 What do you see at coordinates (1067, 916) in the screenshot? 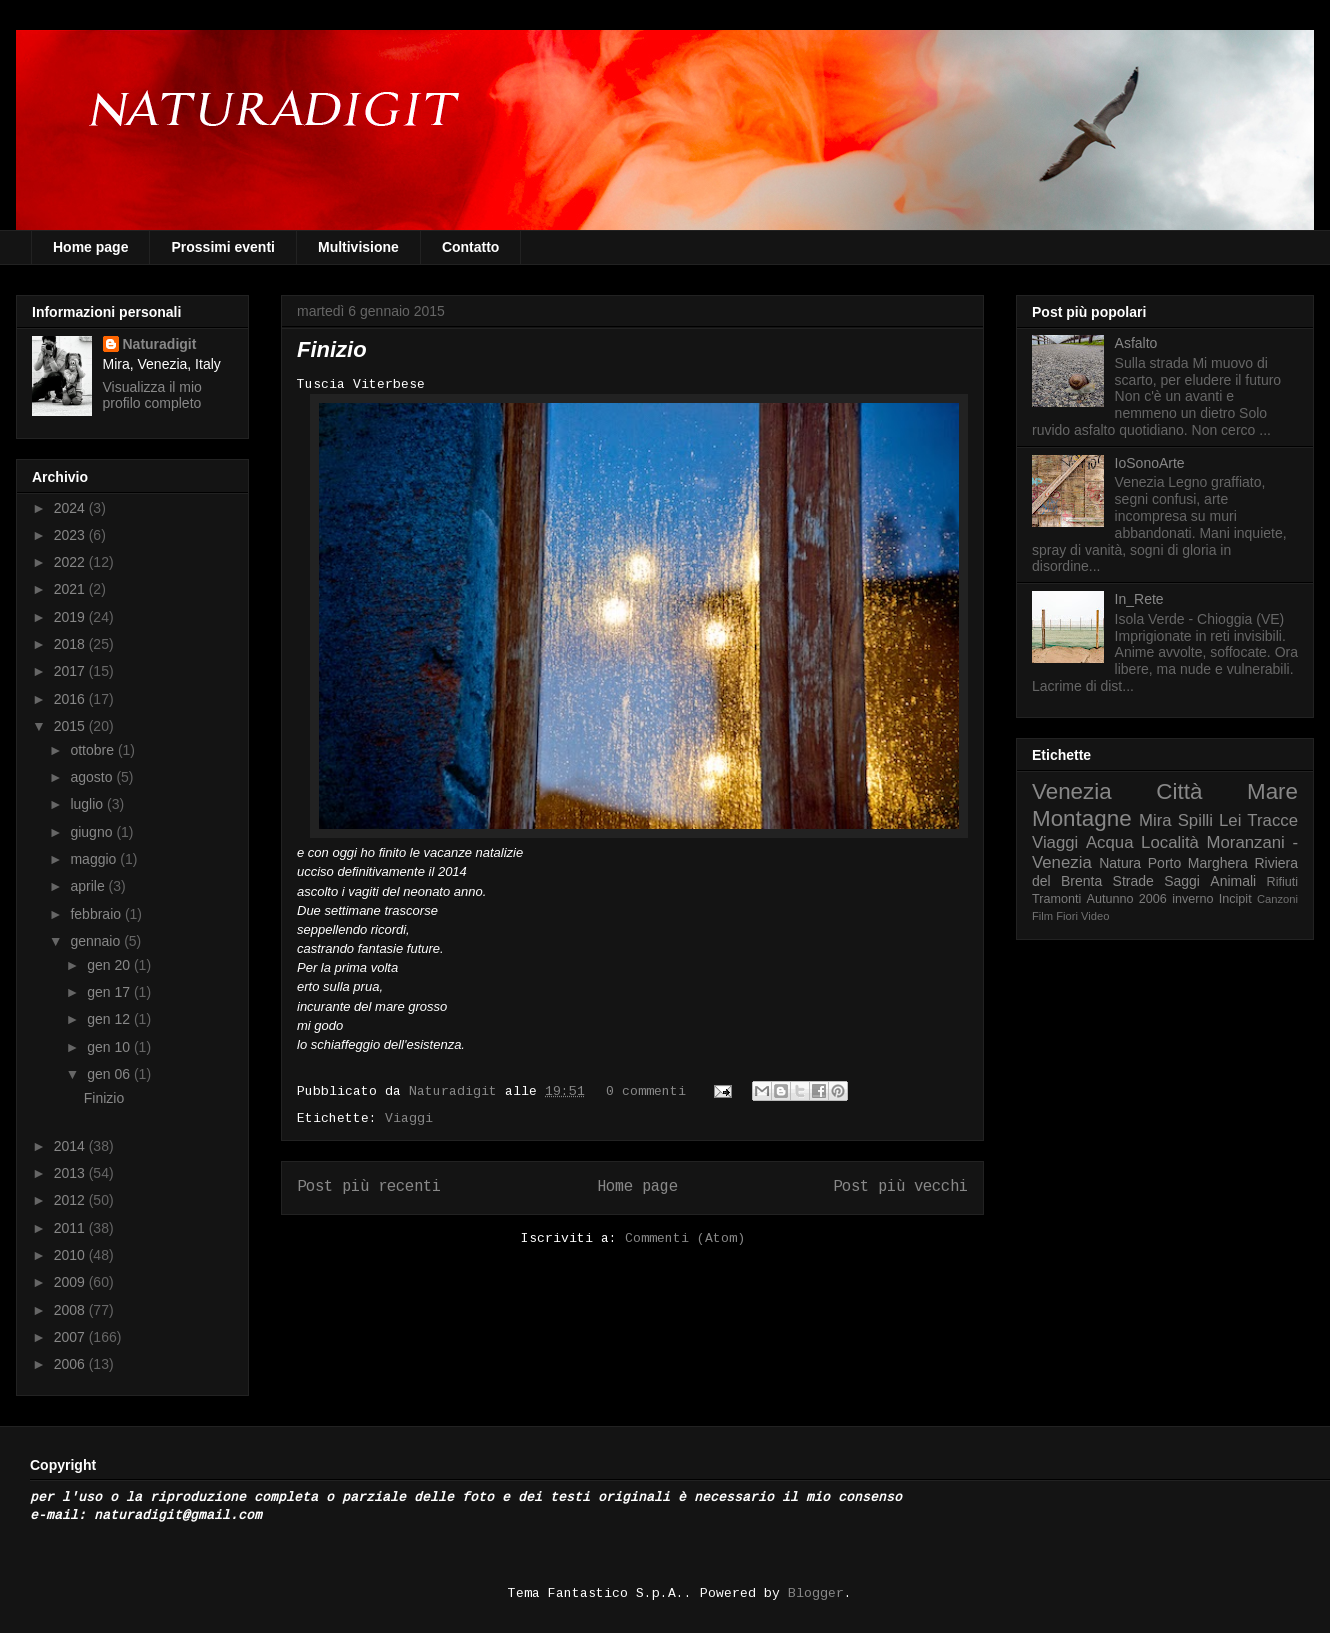
I see `Fiori` at bounding box center [1067, 916].